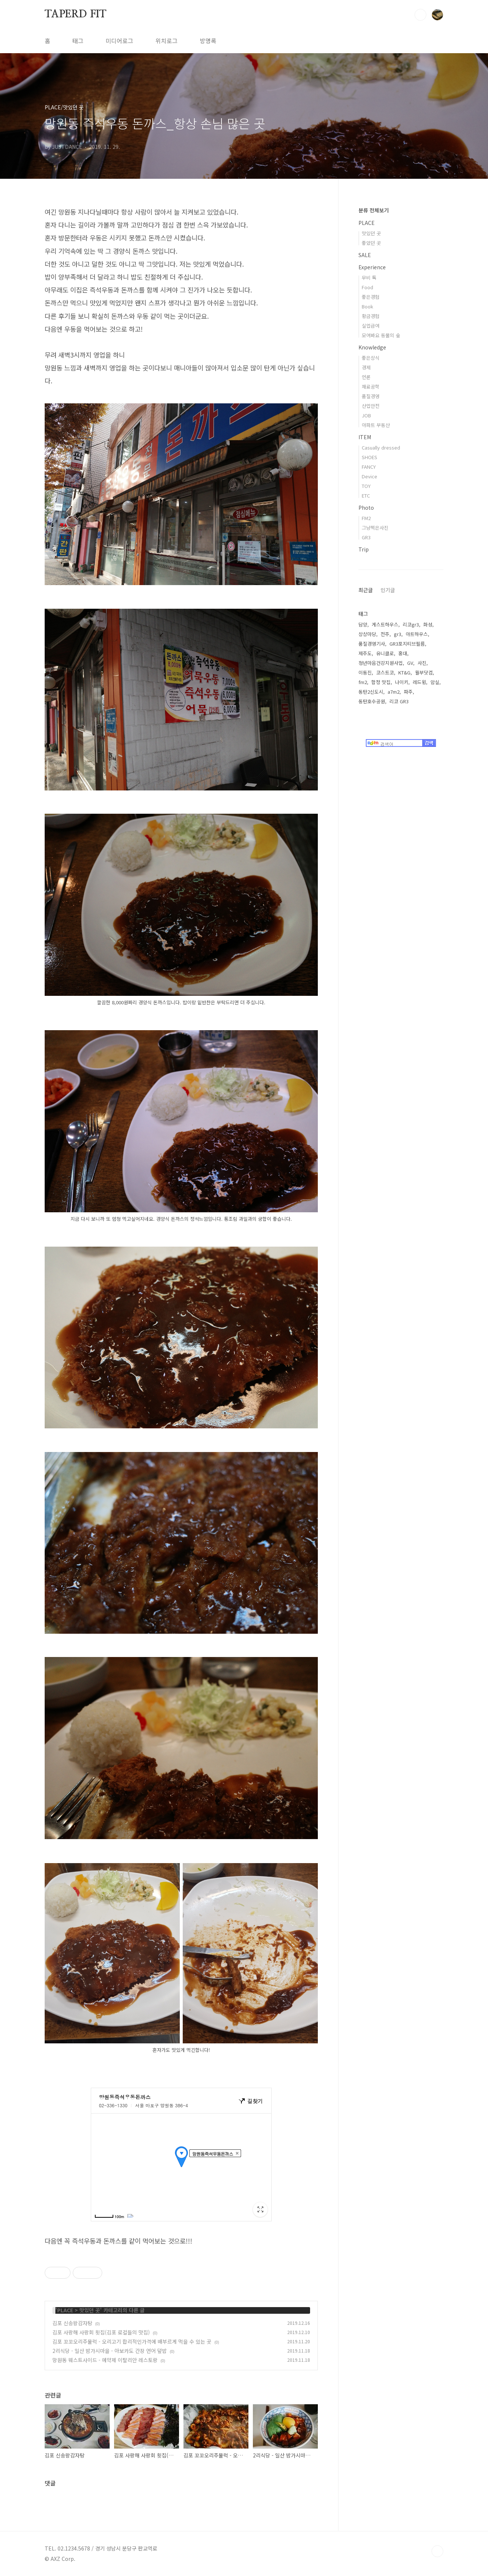 This screenshot has height=2576, width=488. Describe the element at coordinates (402, 653) in the screenshot. I see `홍대` at that location.